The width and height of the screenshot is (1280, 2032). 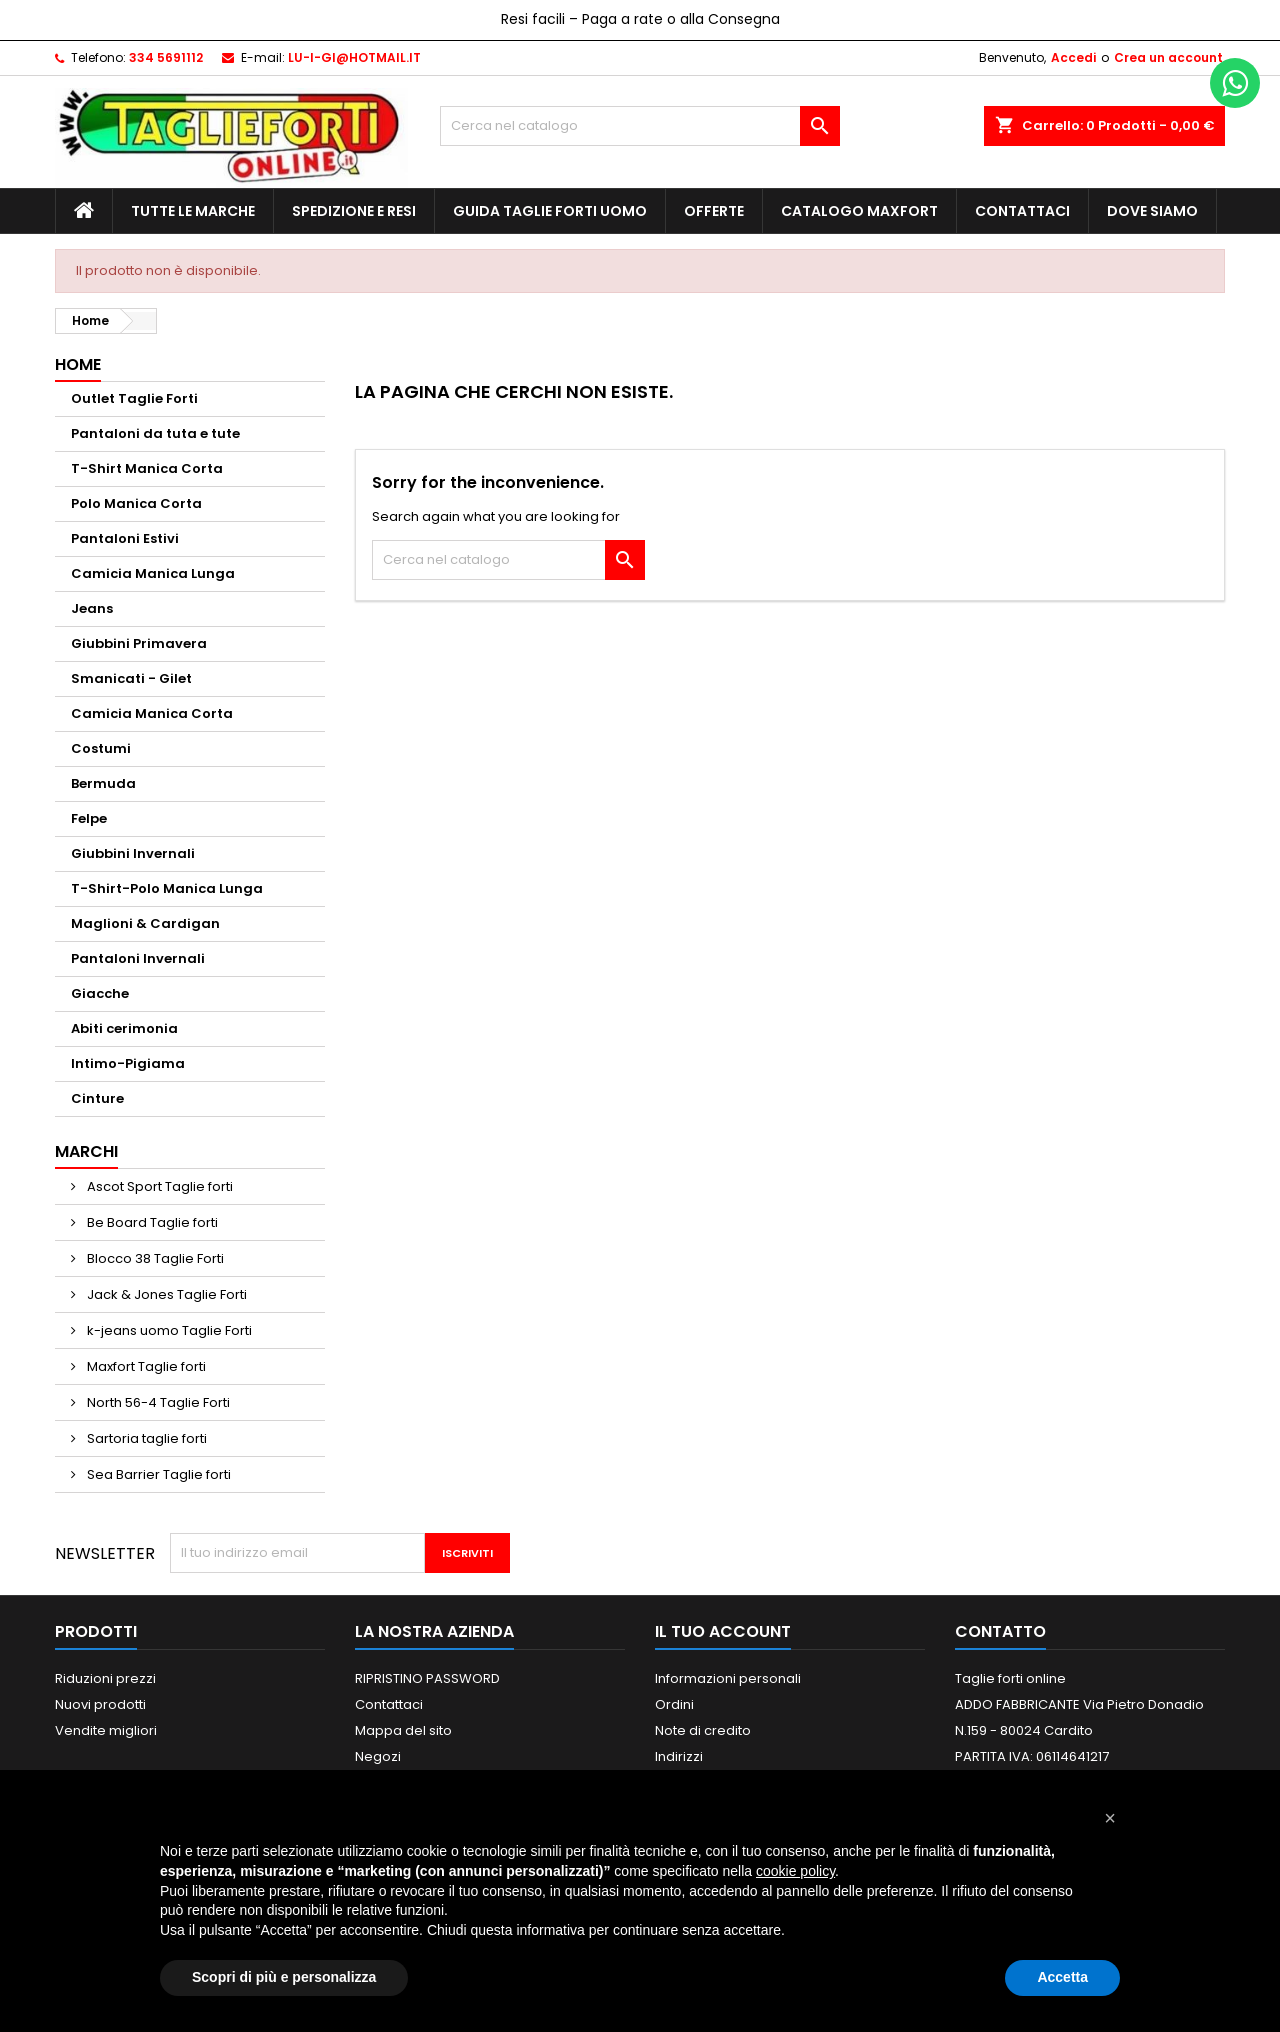 What do you see at coordinates (100, 993) in the screenshot?
I see `Giacche` at bounding box center [100, 993].